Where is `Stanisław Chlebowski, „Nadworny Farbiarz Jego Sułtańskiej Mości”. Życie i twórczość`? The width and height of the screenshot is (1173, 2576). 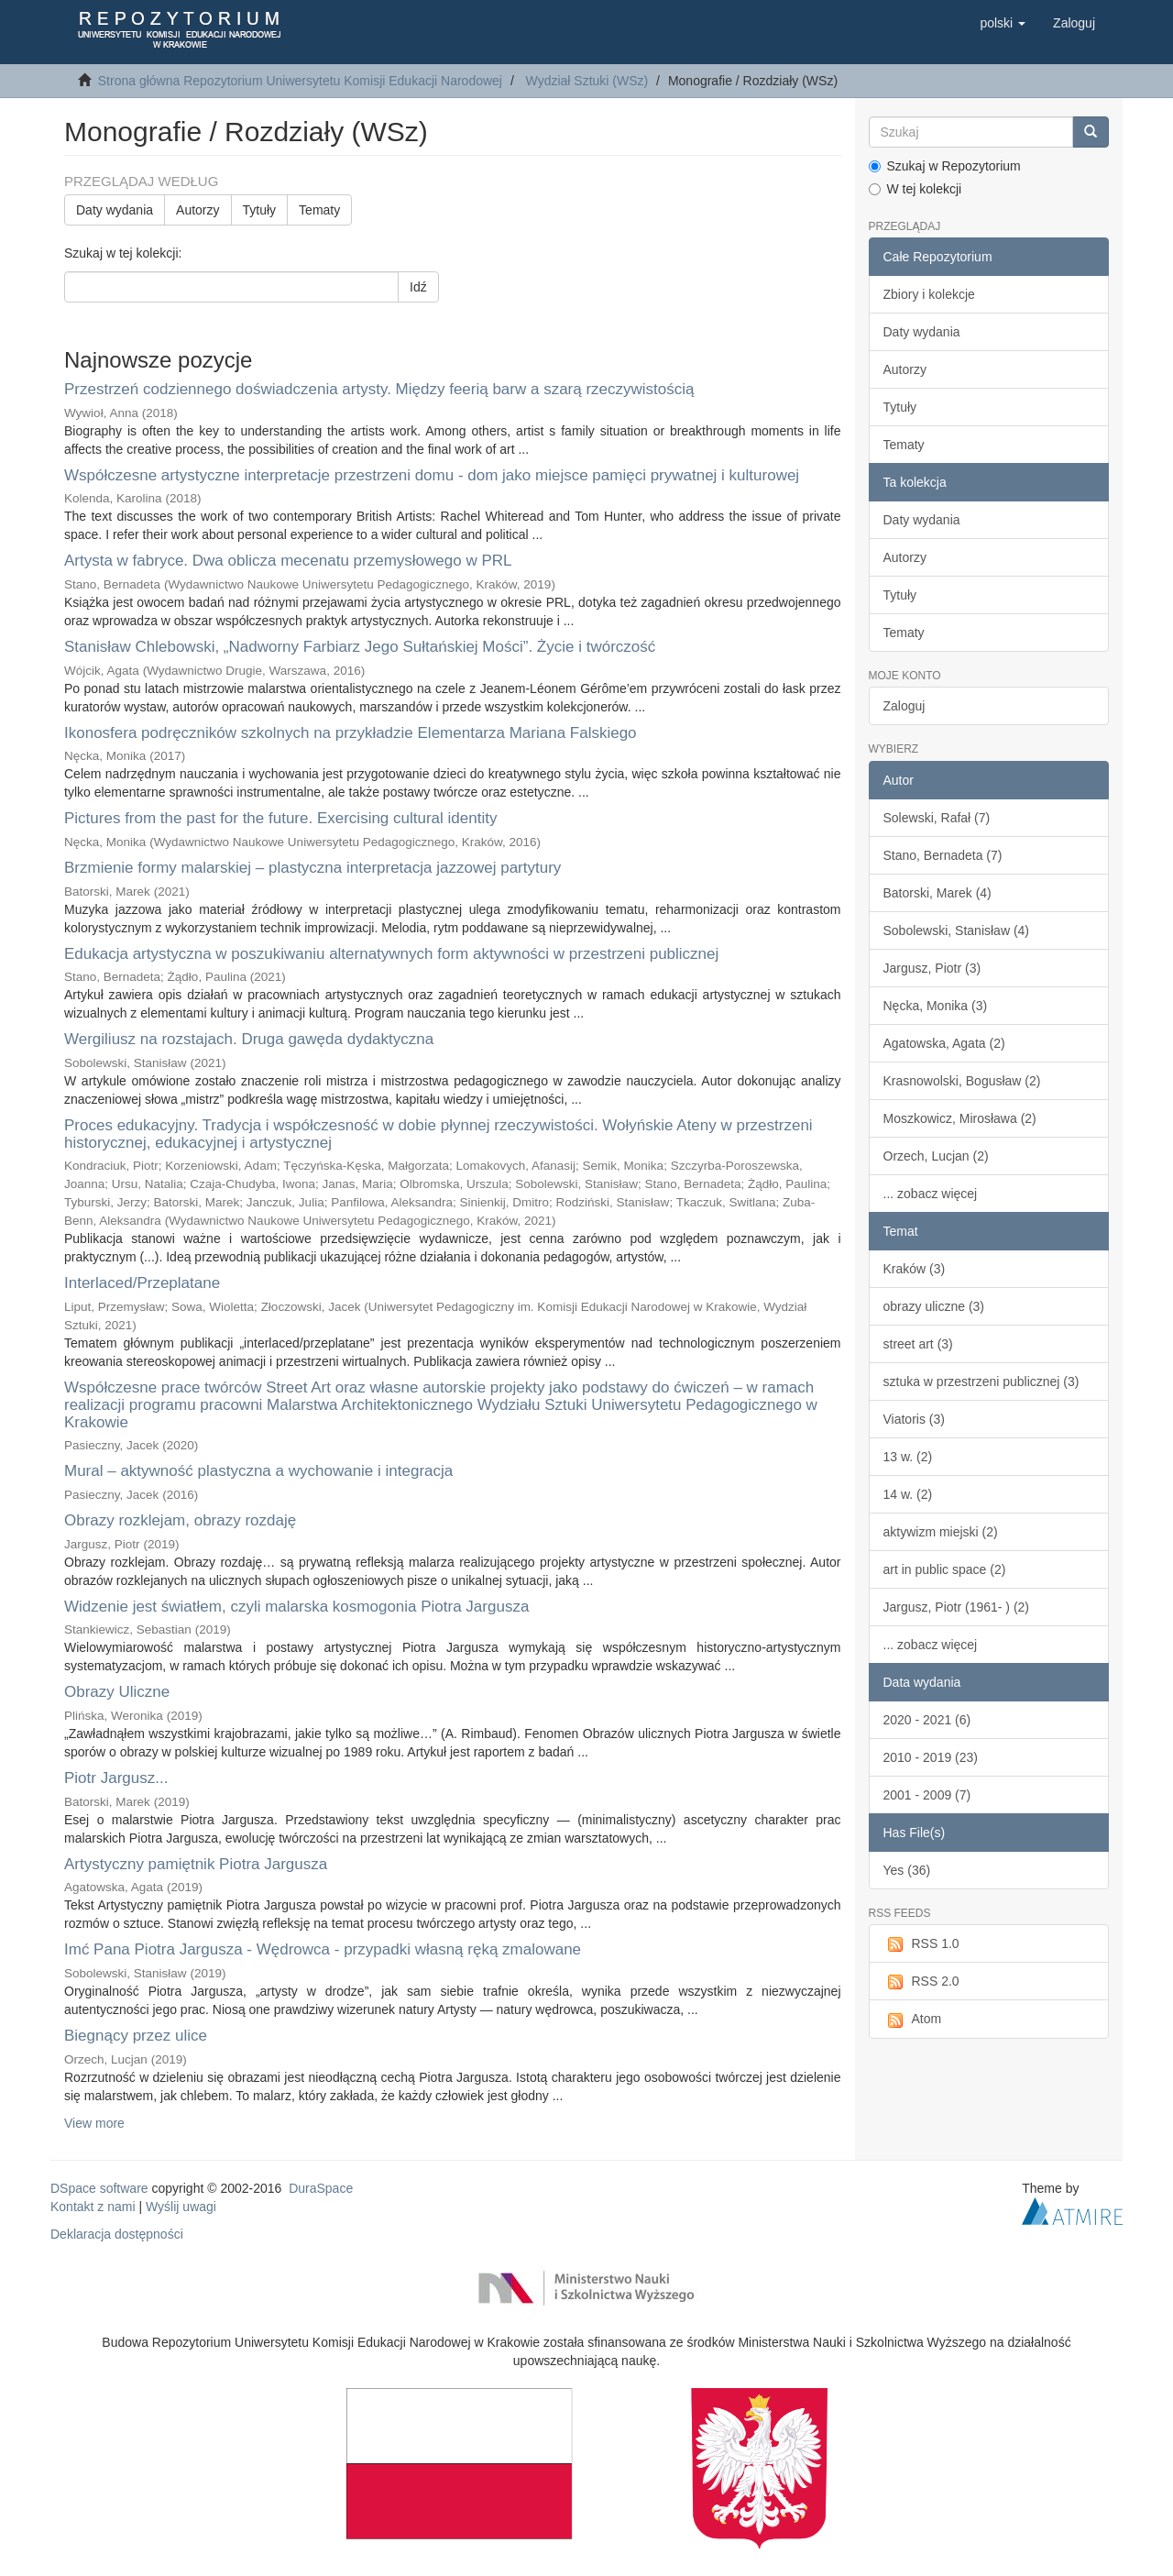 Stanisław Chlebowski, „Nadworny Farbiarz Jego Sułtańskiej Mości”. Życie i twórczość is located at coordinates (359, 646).